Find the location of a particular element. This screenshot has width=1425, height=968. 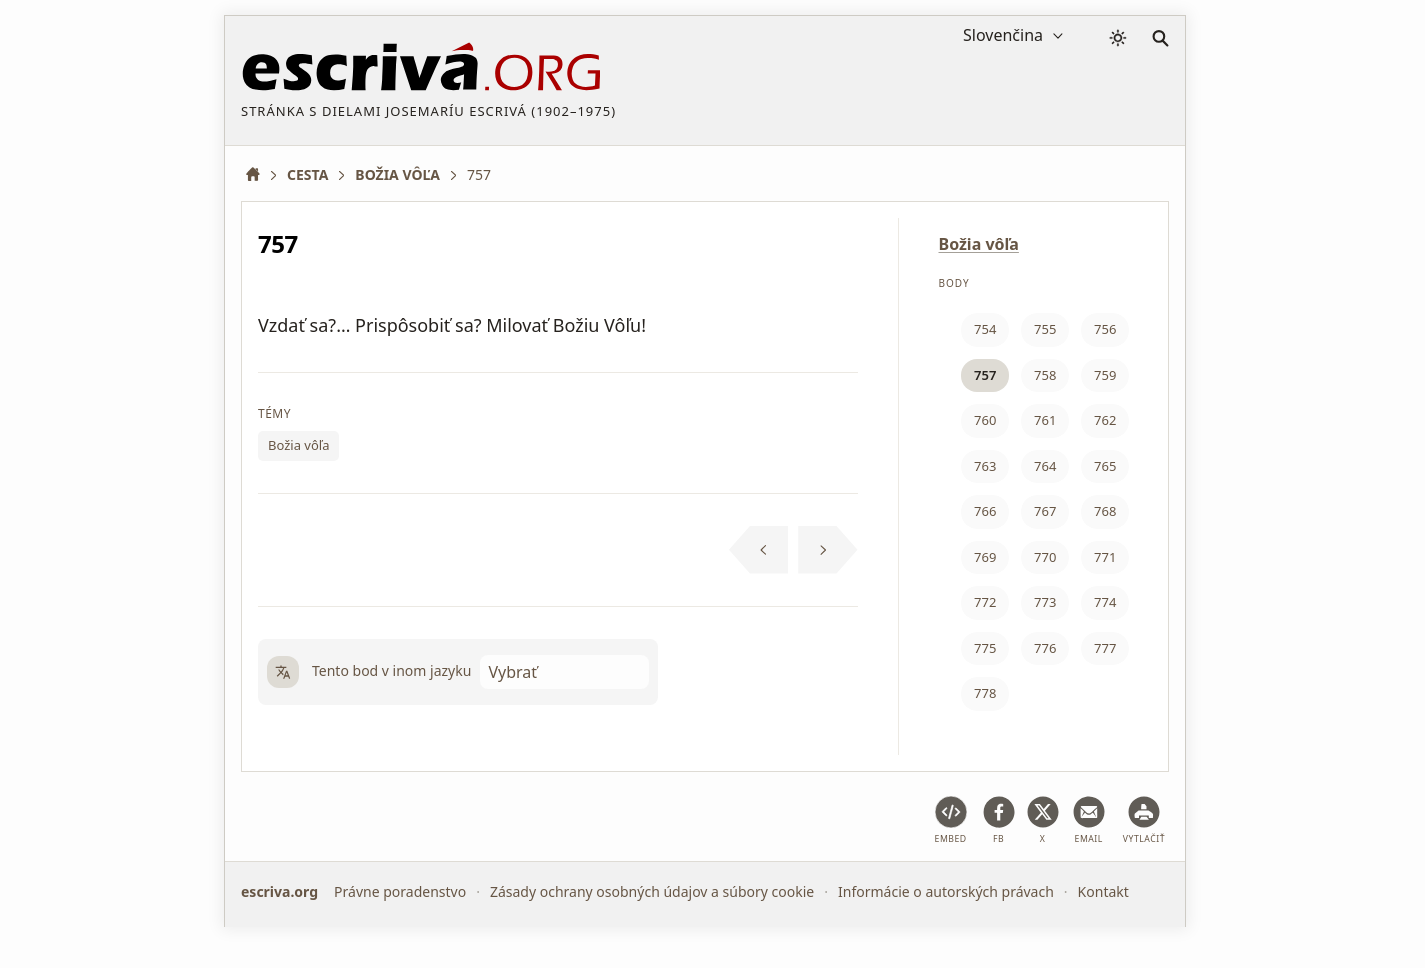

762 is located at coordinates (1105, 420).